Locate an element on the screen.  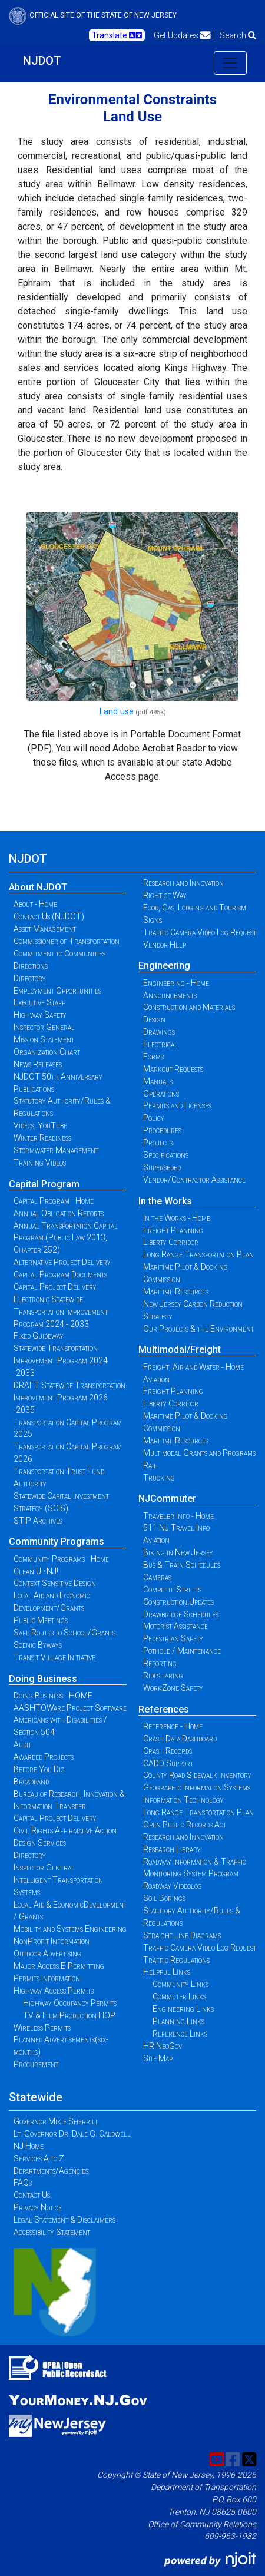
STIP Archives is located at coordinates (38, 1520).